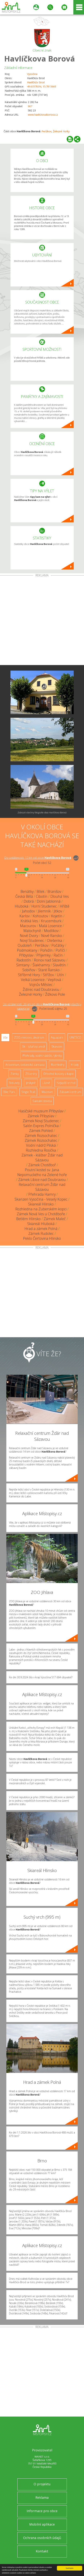 Image resolution: width=84 pixels, height=2576 pixels. I want to click on Informace pro obce, so click(42, 2511).